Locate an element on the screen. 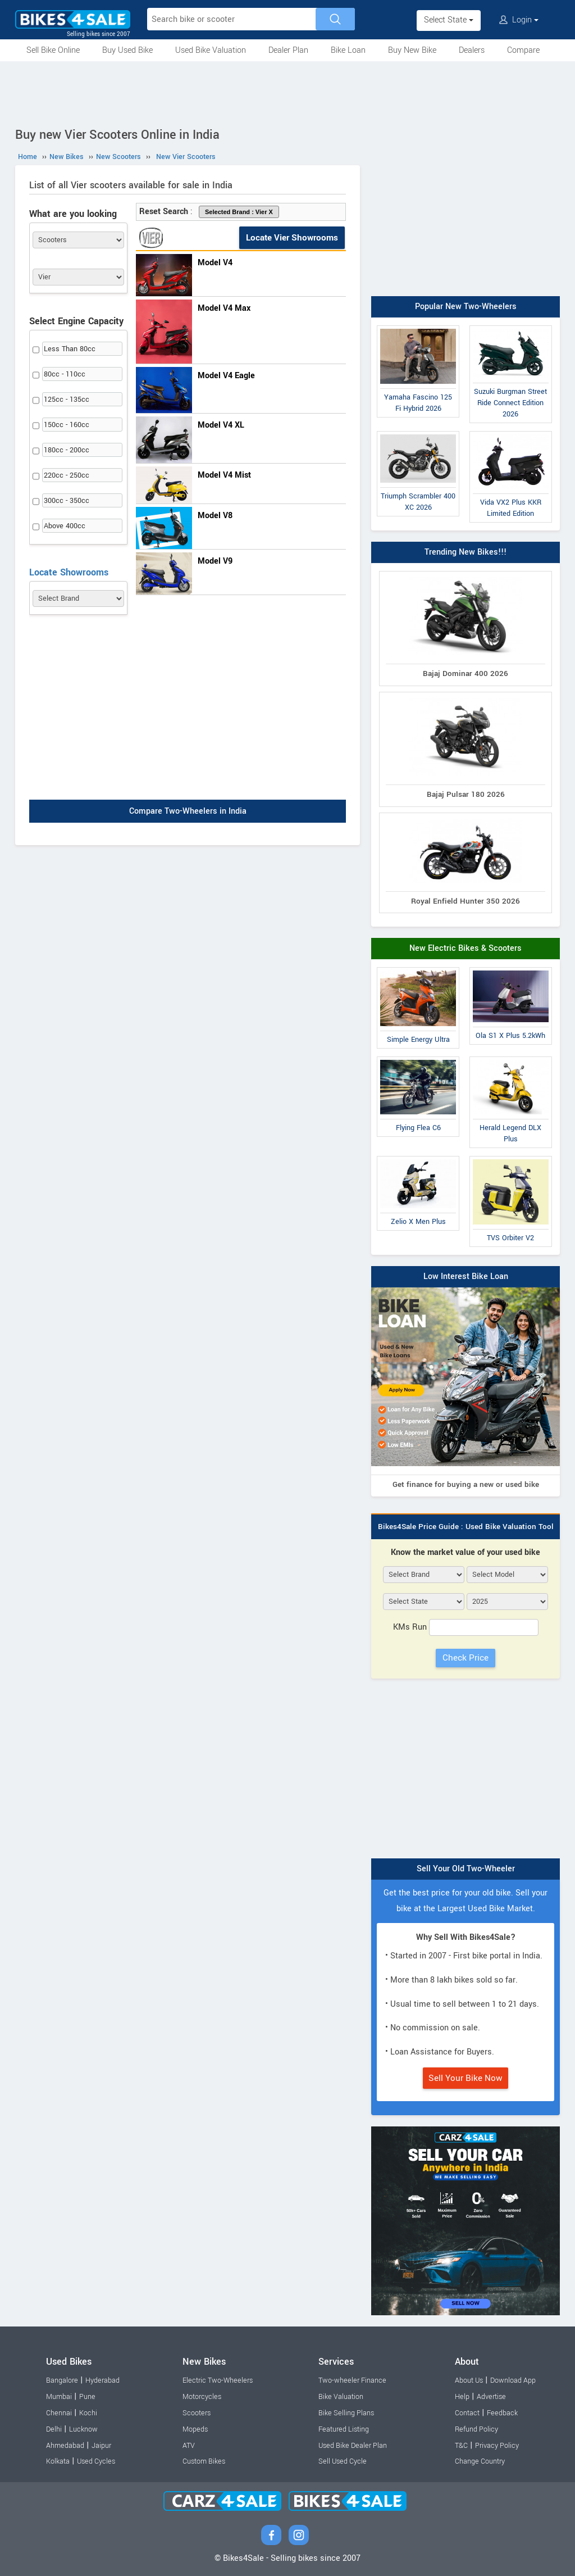 The width and height of the screenshot is (575, 2576). 180cc - 200cc is located at coordinates (66, 450).